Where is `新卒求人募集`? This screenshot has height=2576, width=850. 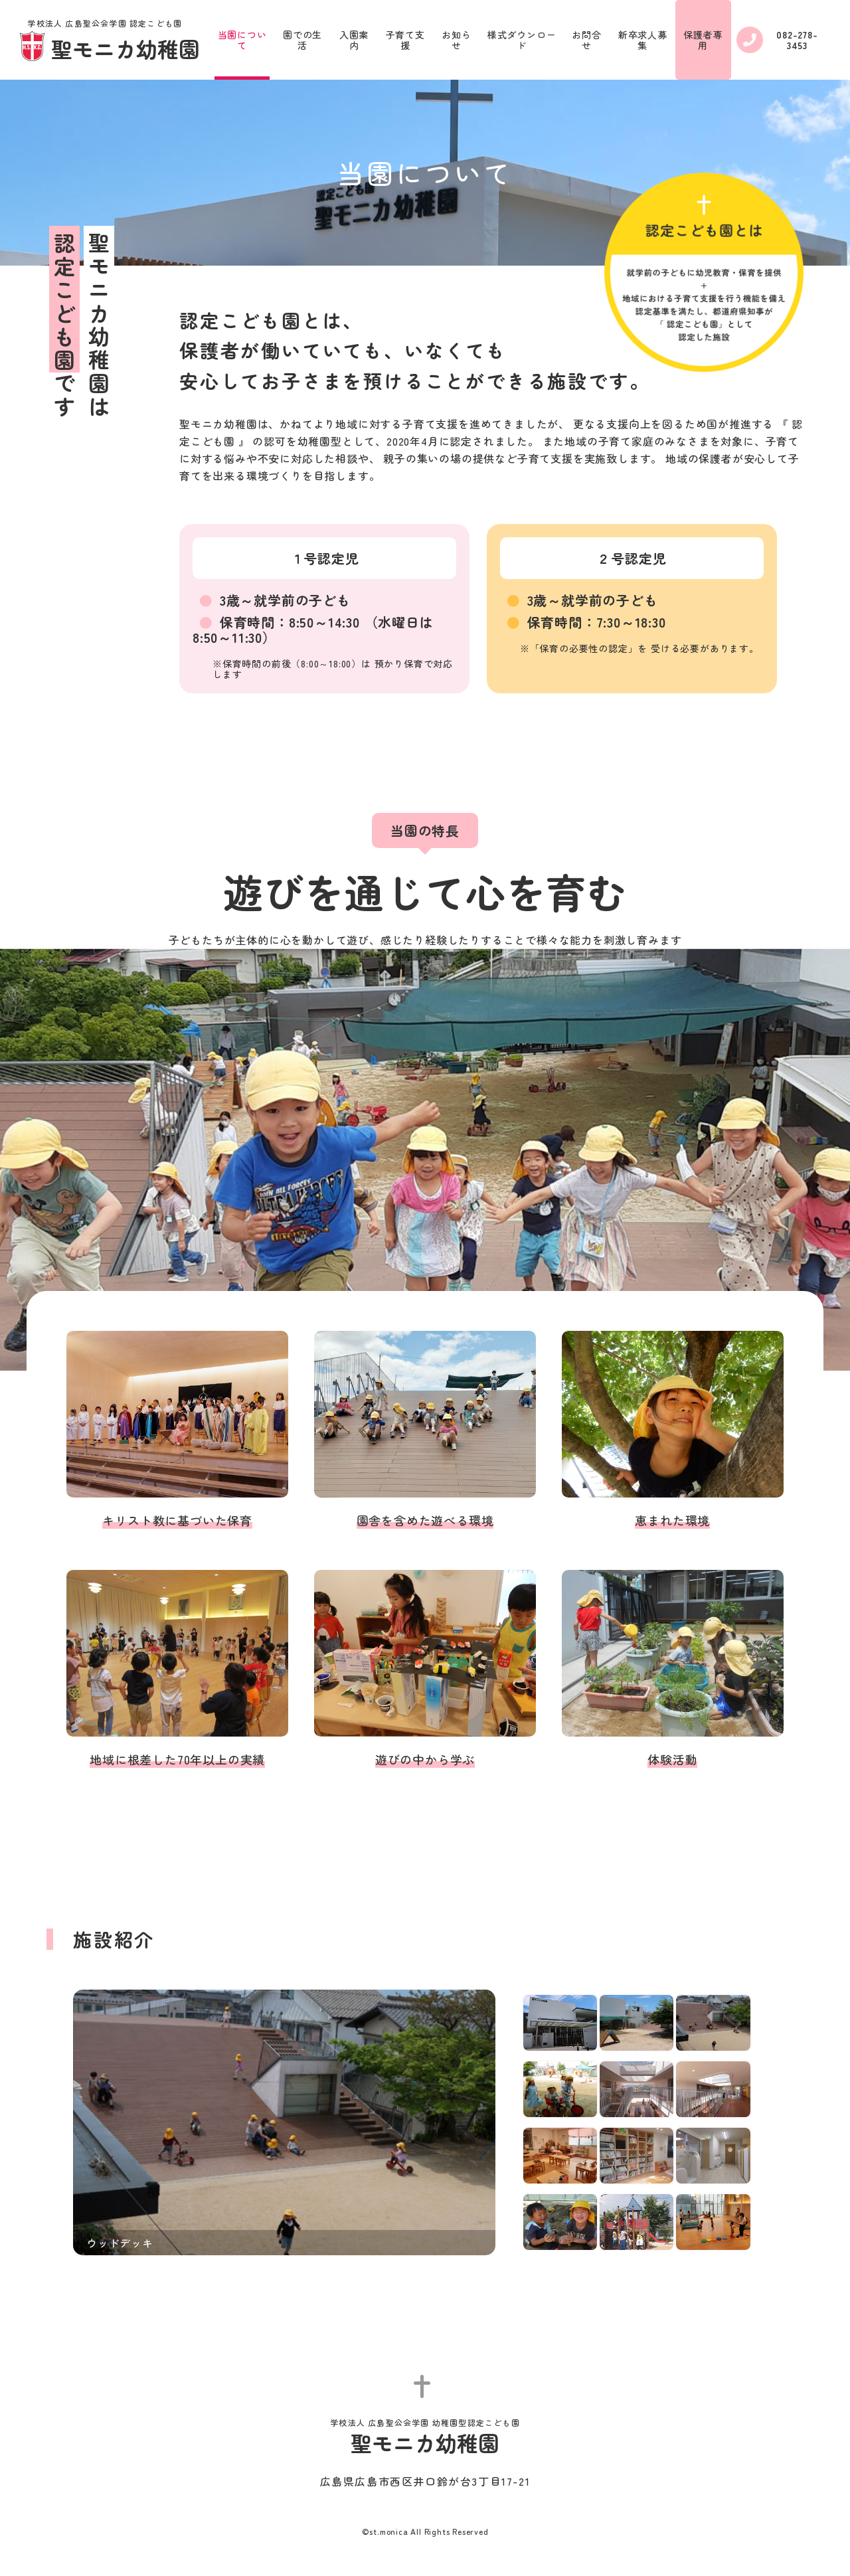
新卒求人募集 is located at coordinates (642, 40).